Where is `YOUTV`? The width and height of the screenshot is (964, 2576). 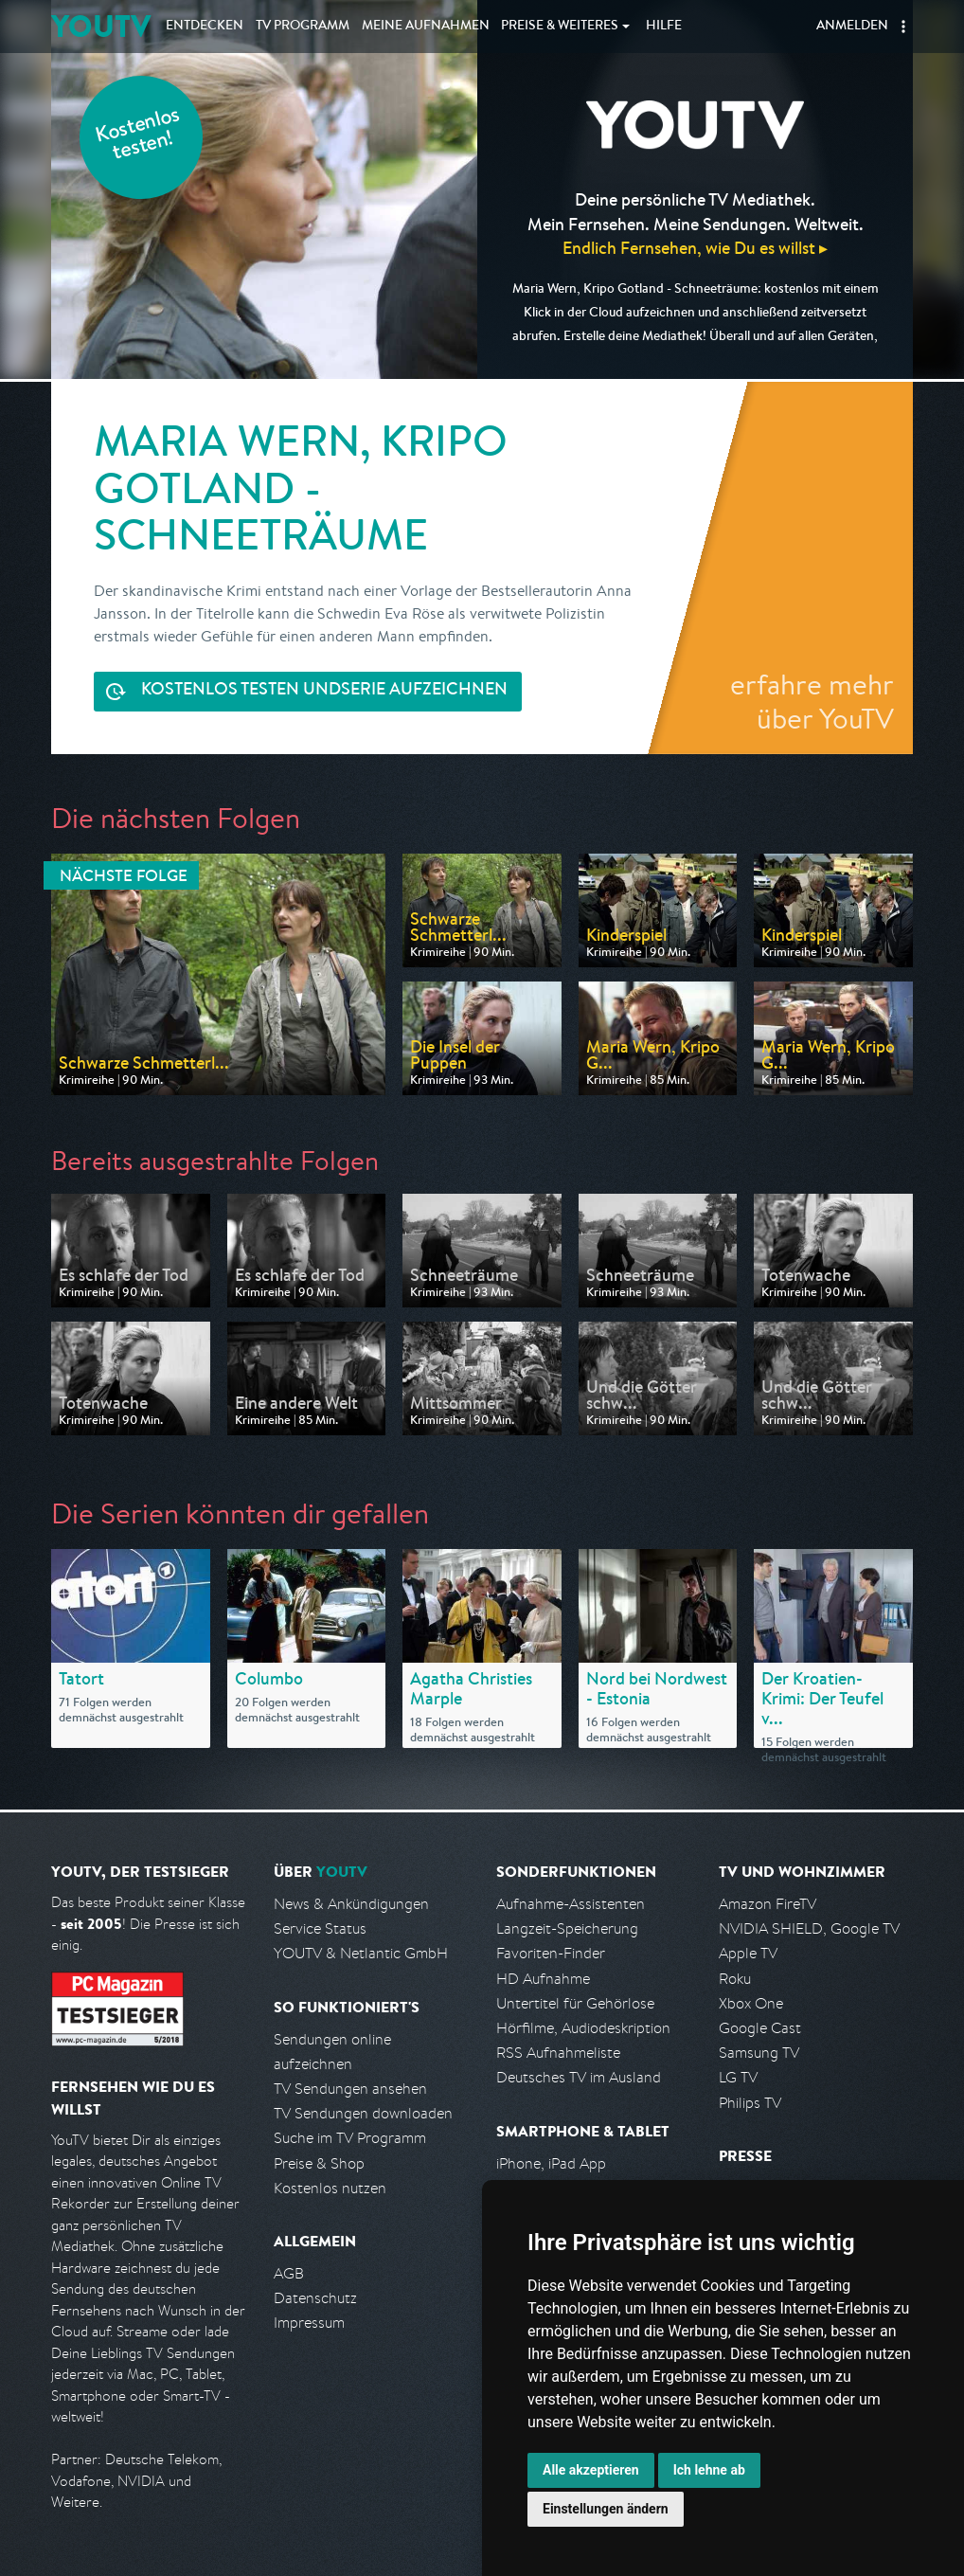
YOUTV is located at coordinates (101, 26).